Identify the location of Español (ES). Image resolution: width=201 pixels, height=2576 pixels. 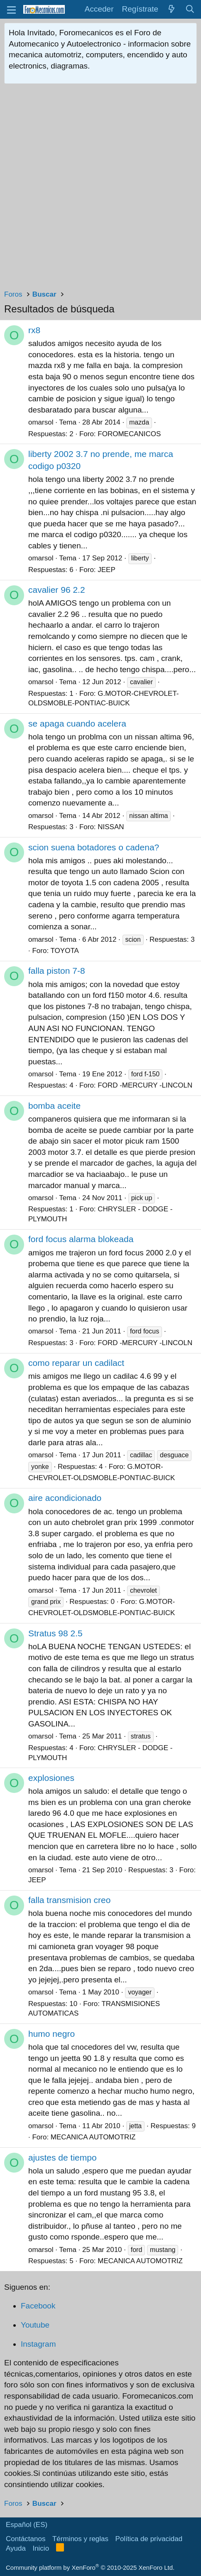
(26, 2525).